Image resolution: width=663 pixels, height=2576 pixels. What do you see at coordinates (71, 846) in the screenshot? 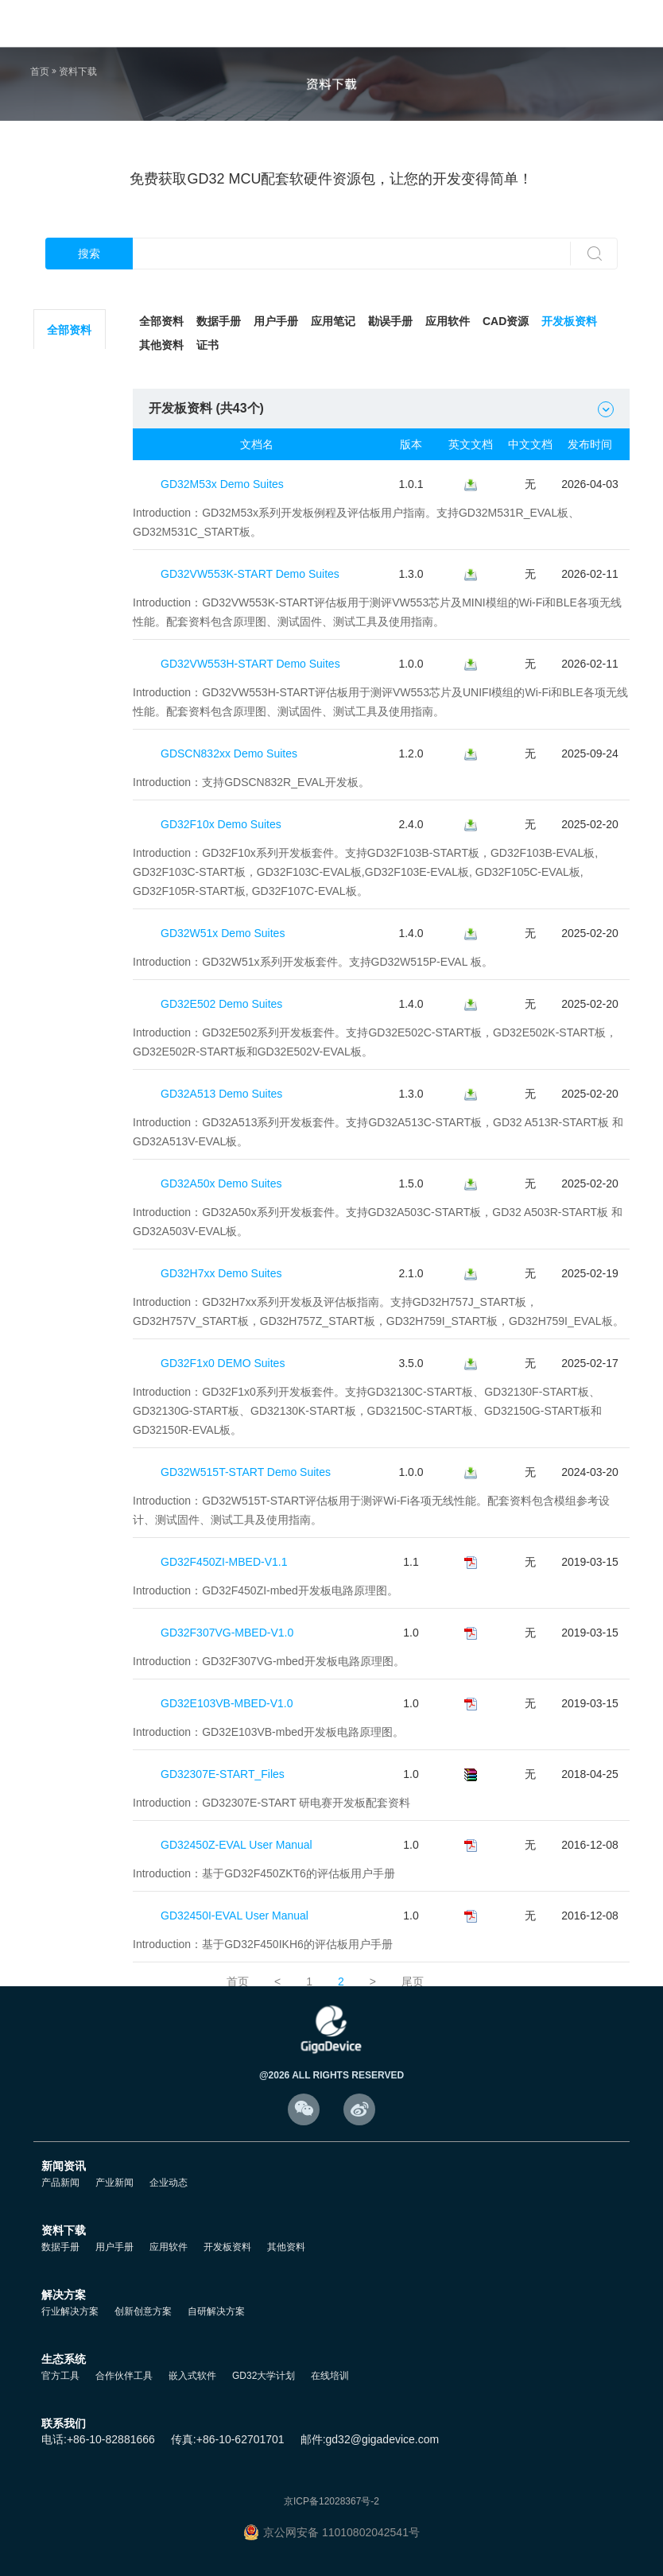
I see `GD32W5` at bounding box center [71, 846].